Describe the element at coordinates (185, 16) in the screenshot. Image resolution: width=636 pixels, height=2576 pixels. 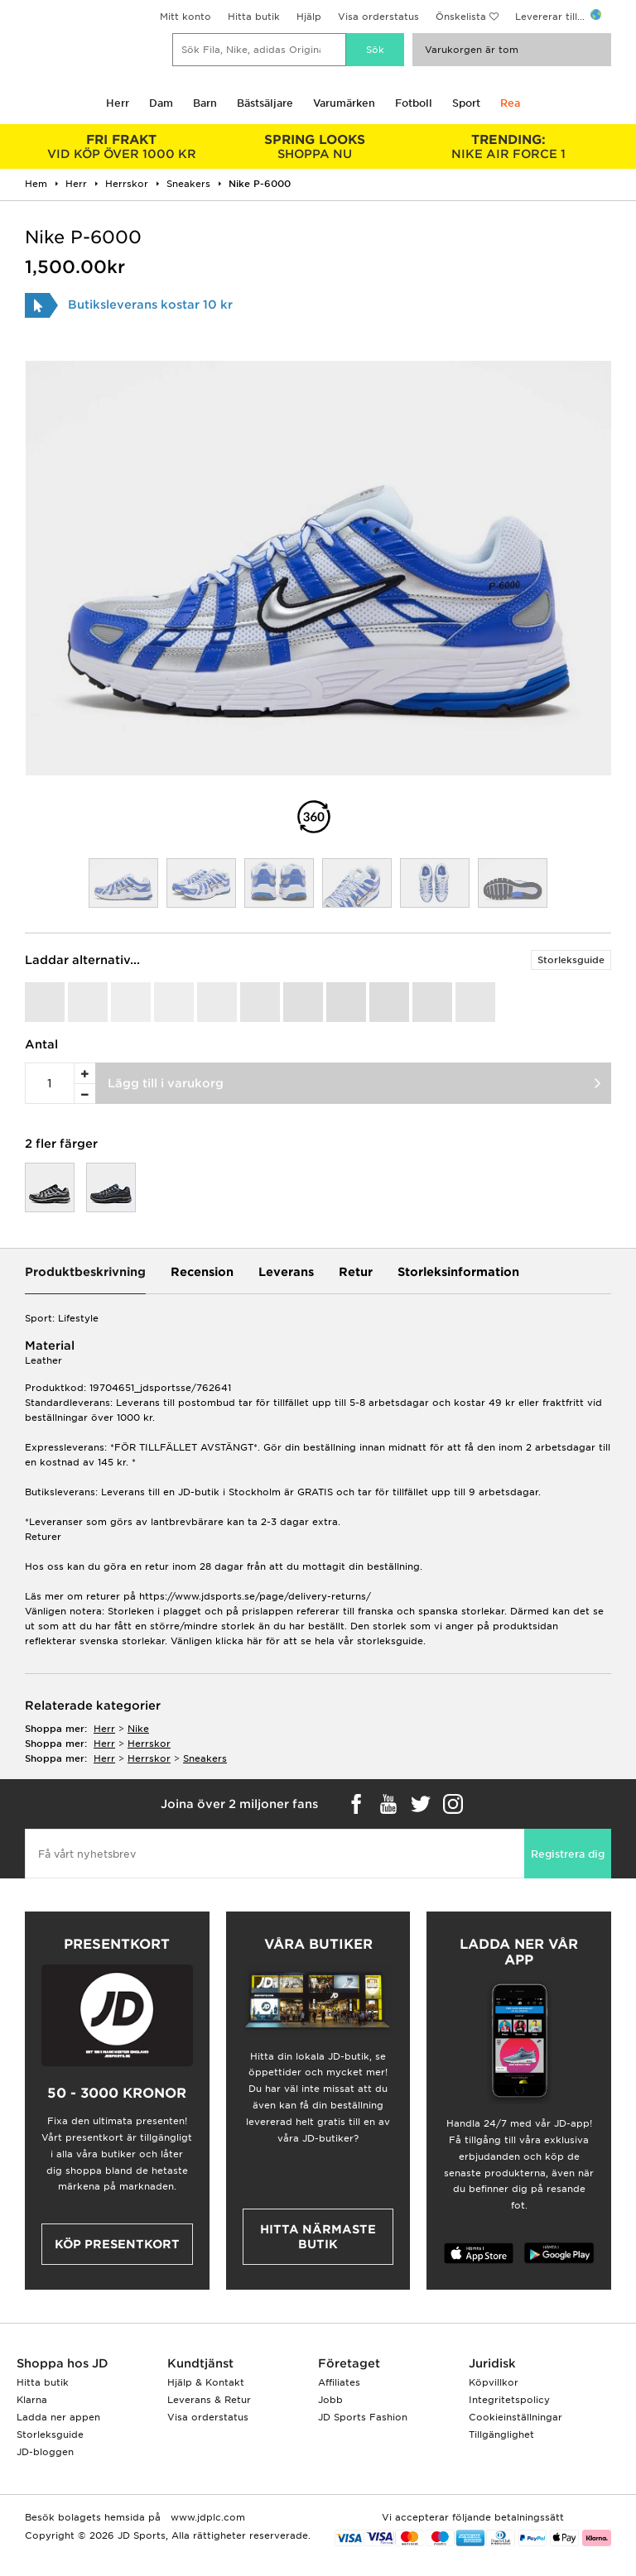
I see `Mitt konto` at that location.